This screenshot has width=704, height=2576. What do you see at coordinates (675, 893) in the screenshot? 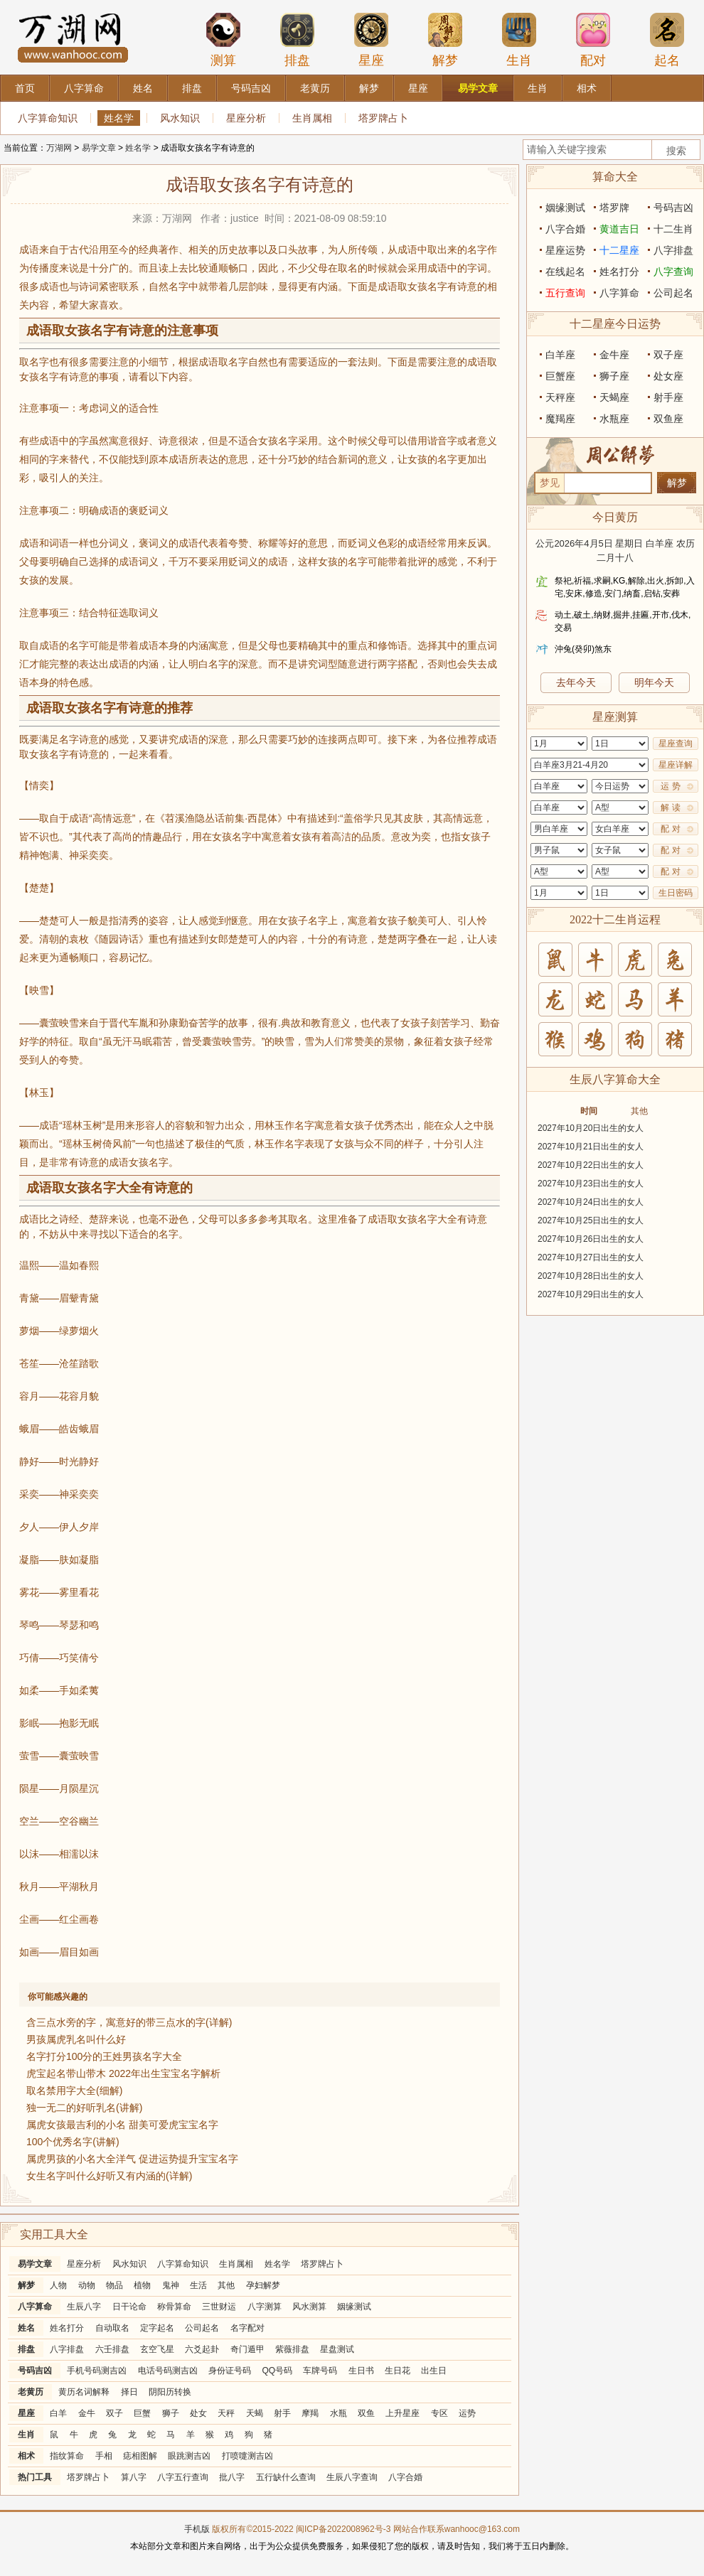
I see `生日密码` at bounding box center [675, 893].